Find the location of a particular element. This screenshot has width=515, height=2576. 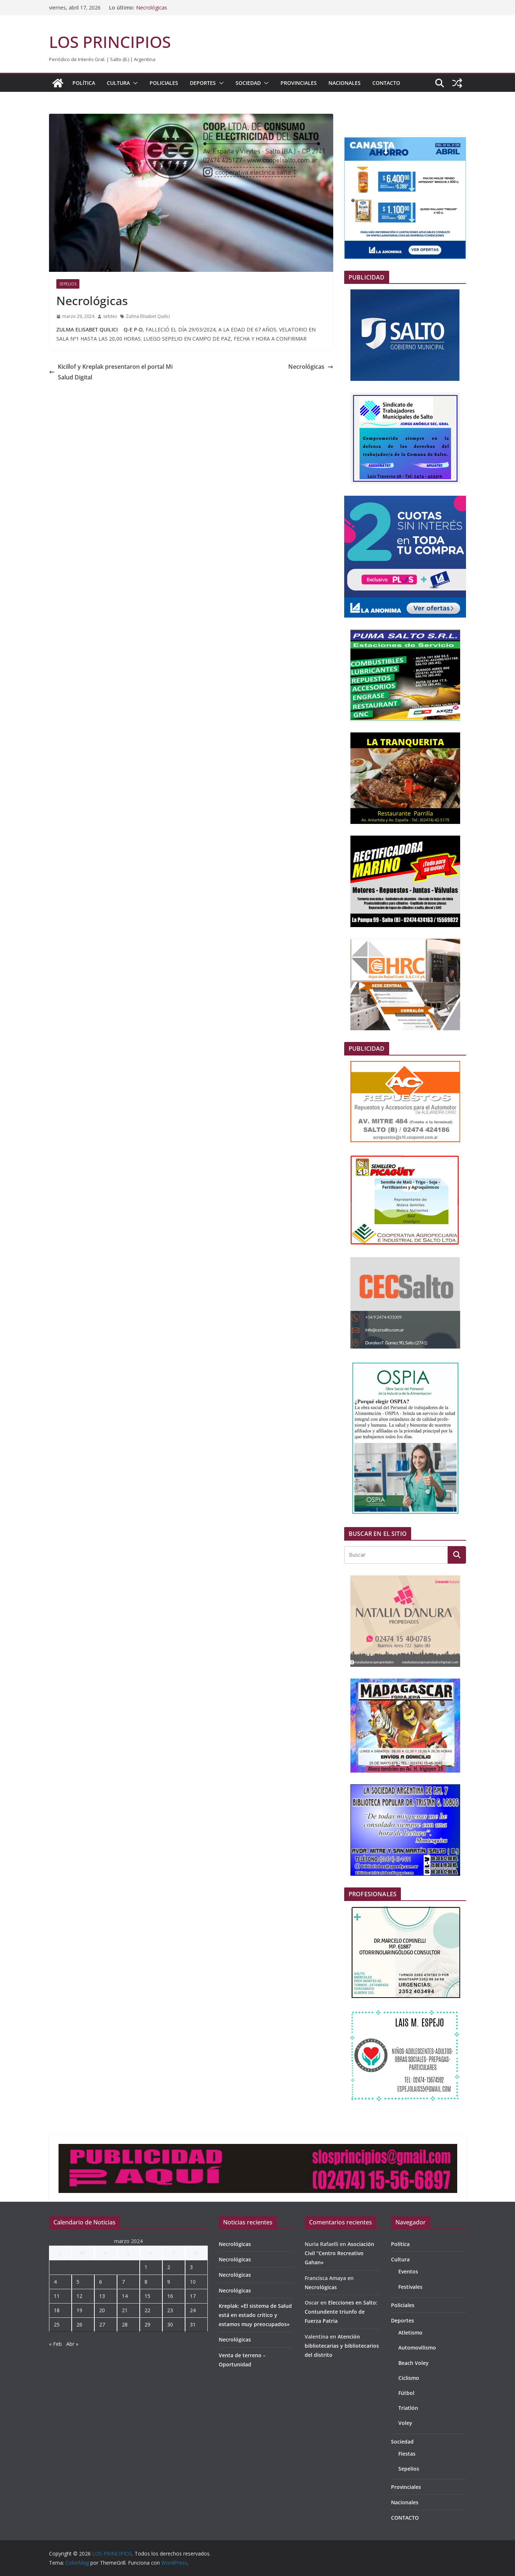

30 [Entradas publicadas el 30 de March de 2024] is located at coordinates (170, 2324).